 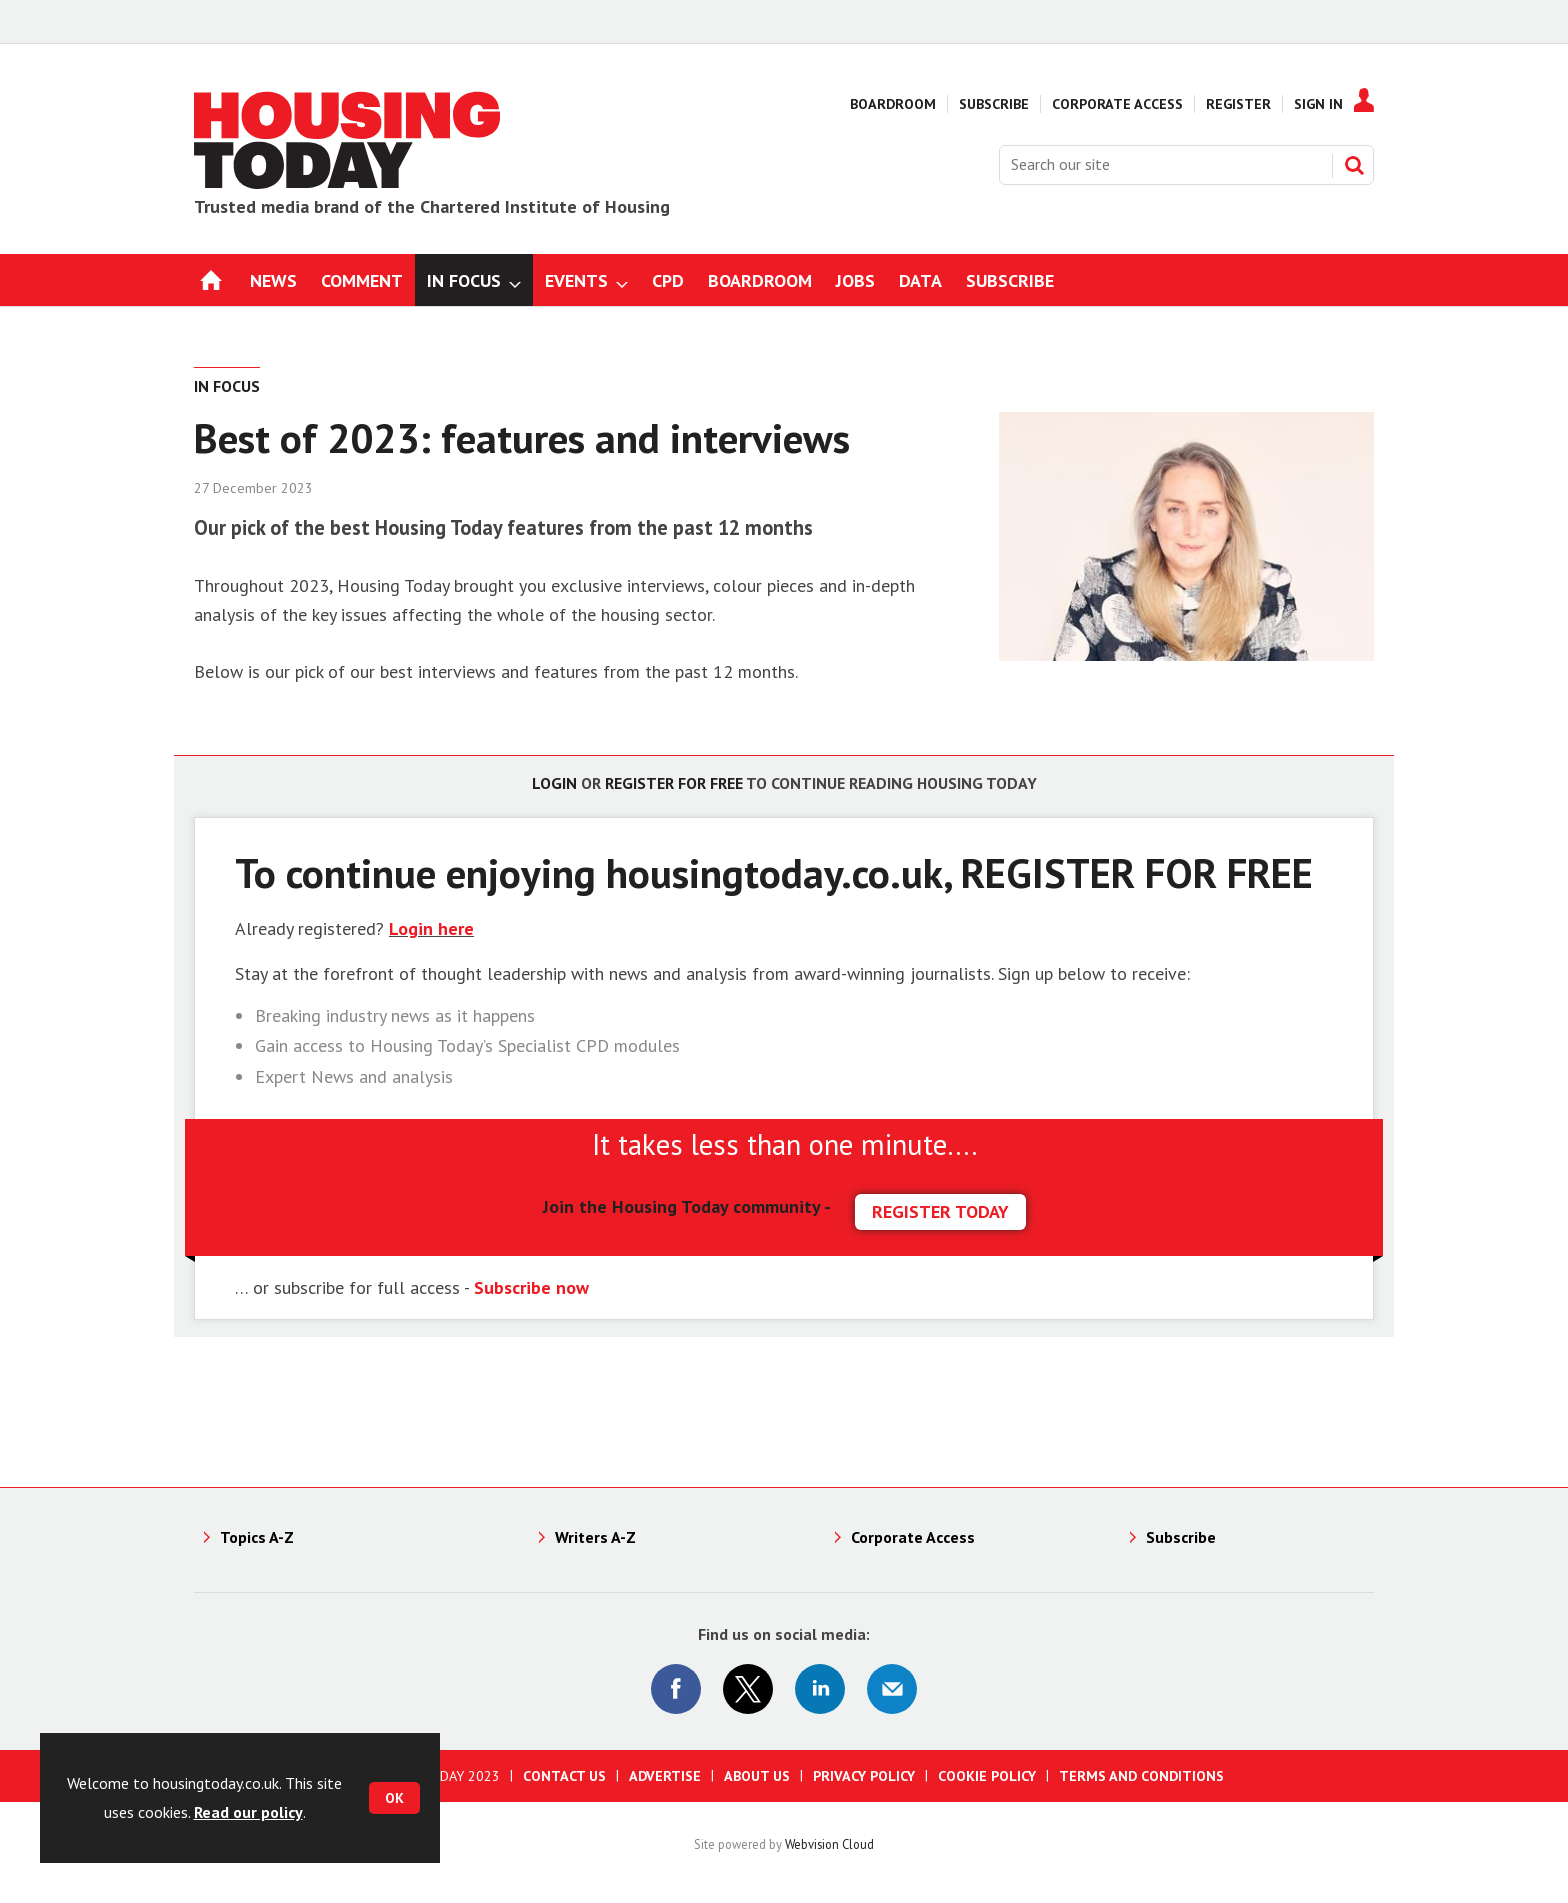 What do you see at coordinates (1318, 104) in the screenshot?
I see `Sign In` at bounding box center [1318, 104].